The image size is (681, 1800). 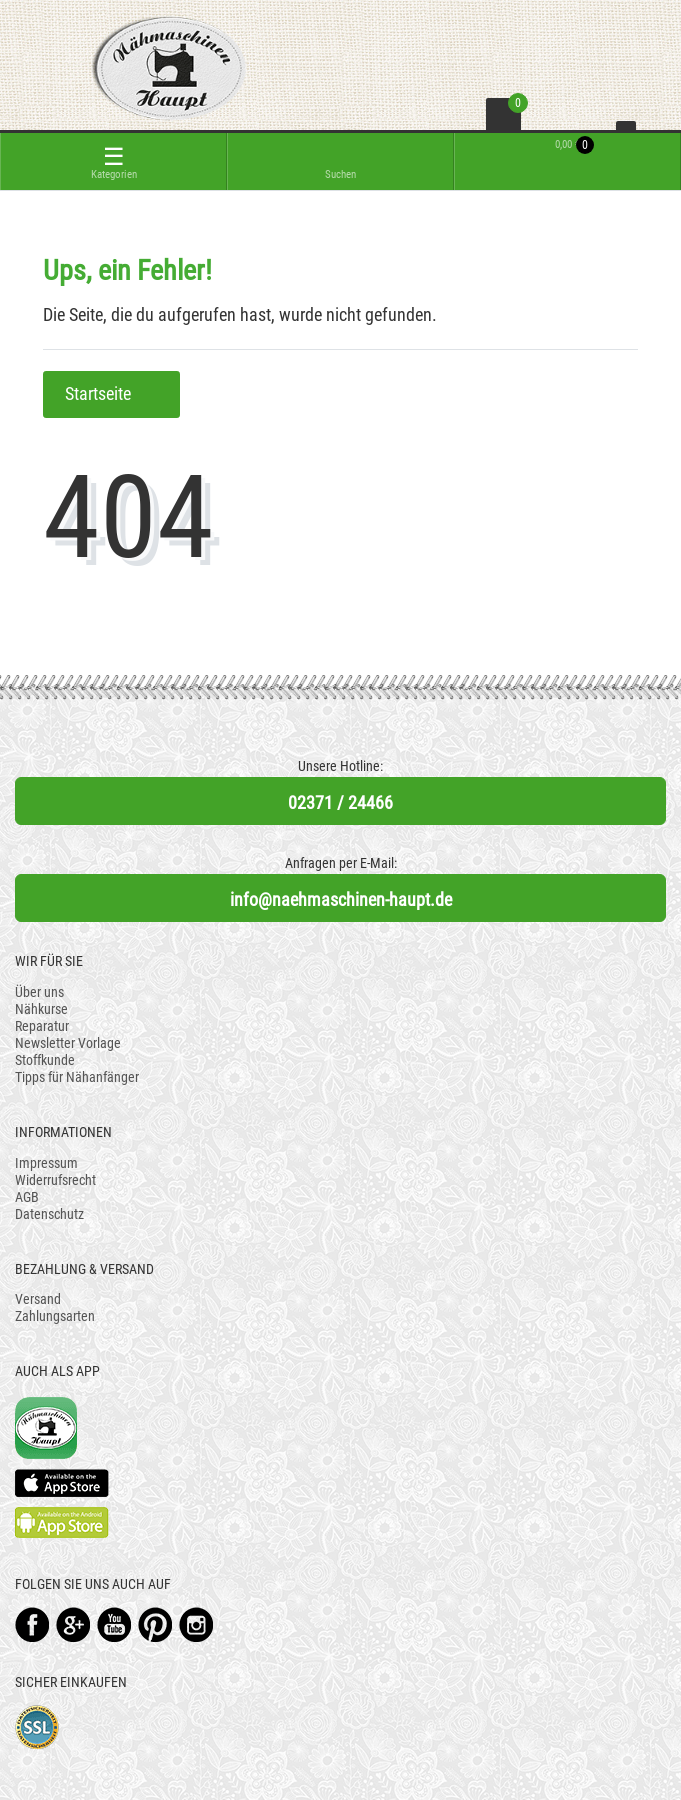 I want to click on Newsletter Vorlage, so click(x=68, y=1043).